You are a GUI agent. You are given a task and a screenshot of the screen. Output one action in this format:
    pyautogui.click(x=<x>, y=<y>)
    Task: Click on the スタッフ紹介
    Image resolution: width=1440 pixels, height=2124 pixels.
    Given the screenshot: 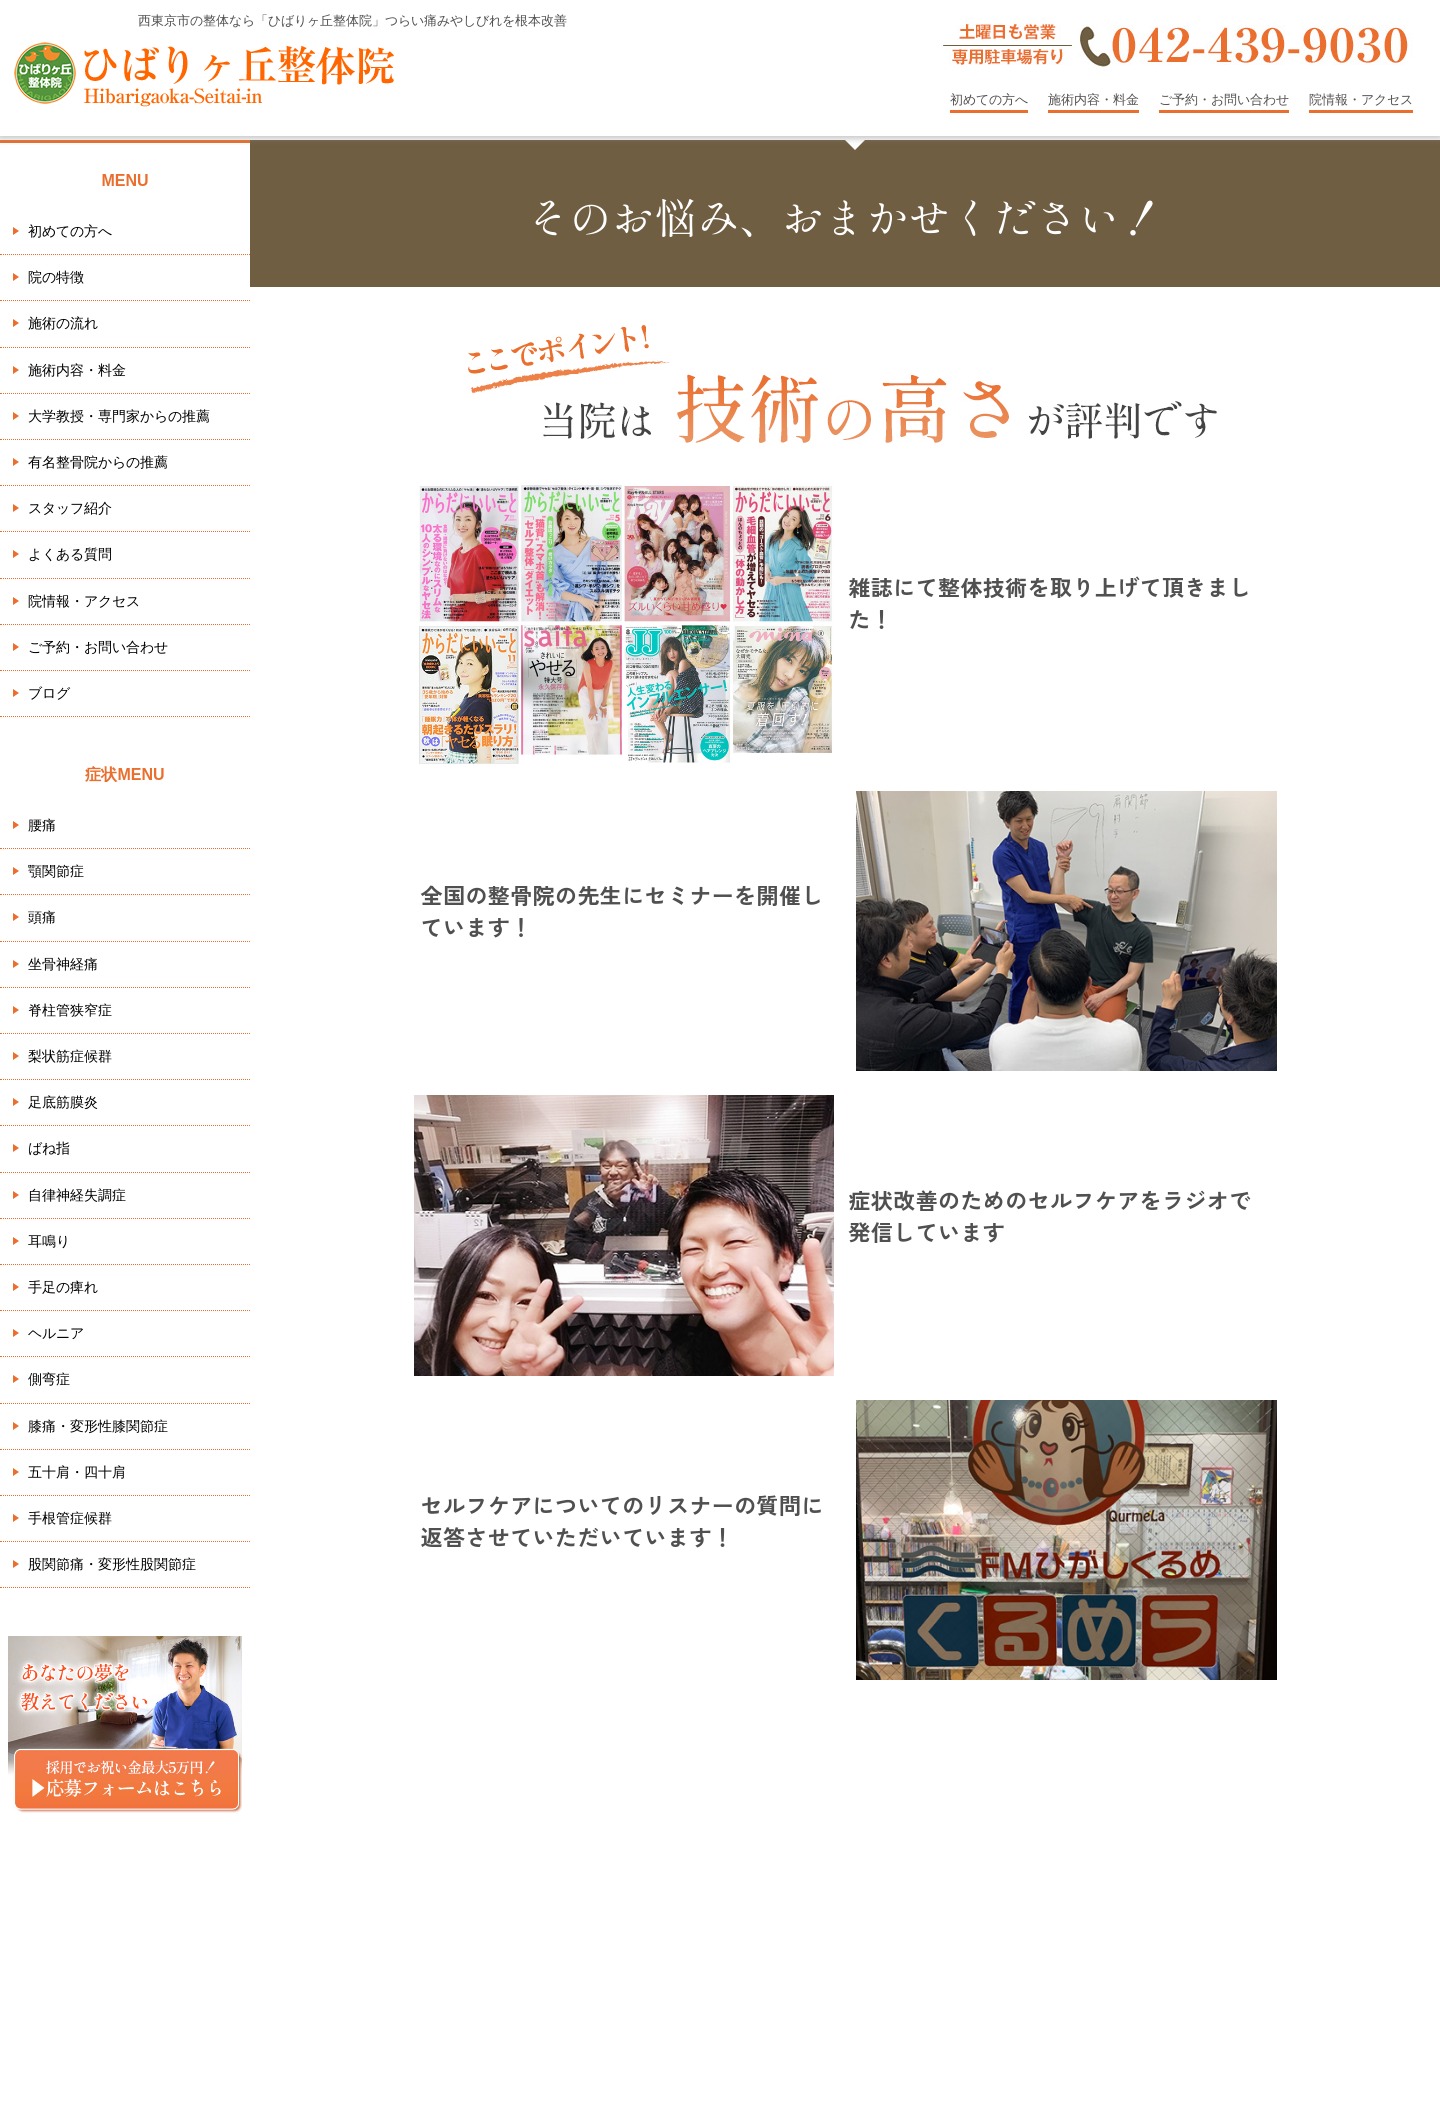 What is the action you would take?
    pyautogui.click(x=70, y=508)
    